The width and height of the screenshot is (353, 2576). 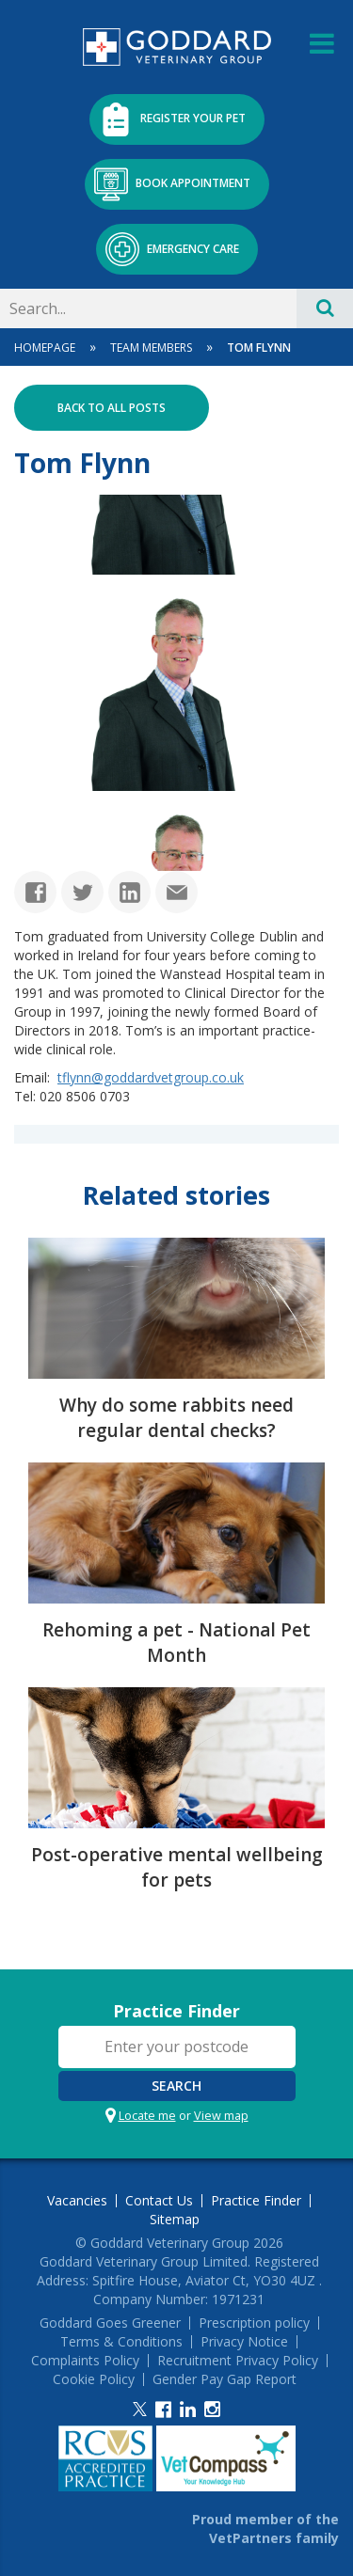 I want to click on Terms & Conditions, so click(x=121, y=2341).